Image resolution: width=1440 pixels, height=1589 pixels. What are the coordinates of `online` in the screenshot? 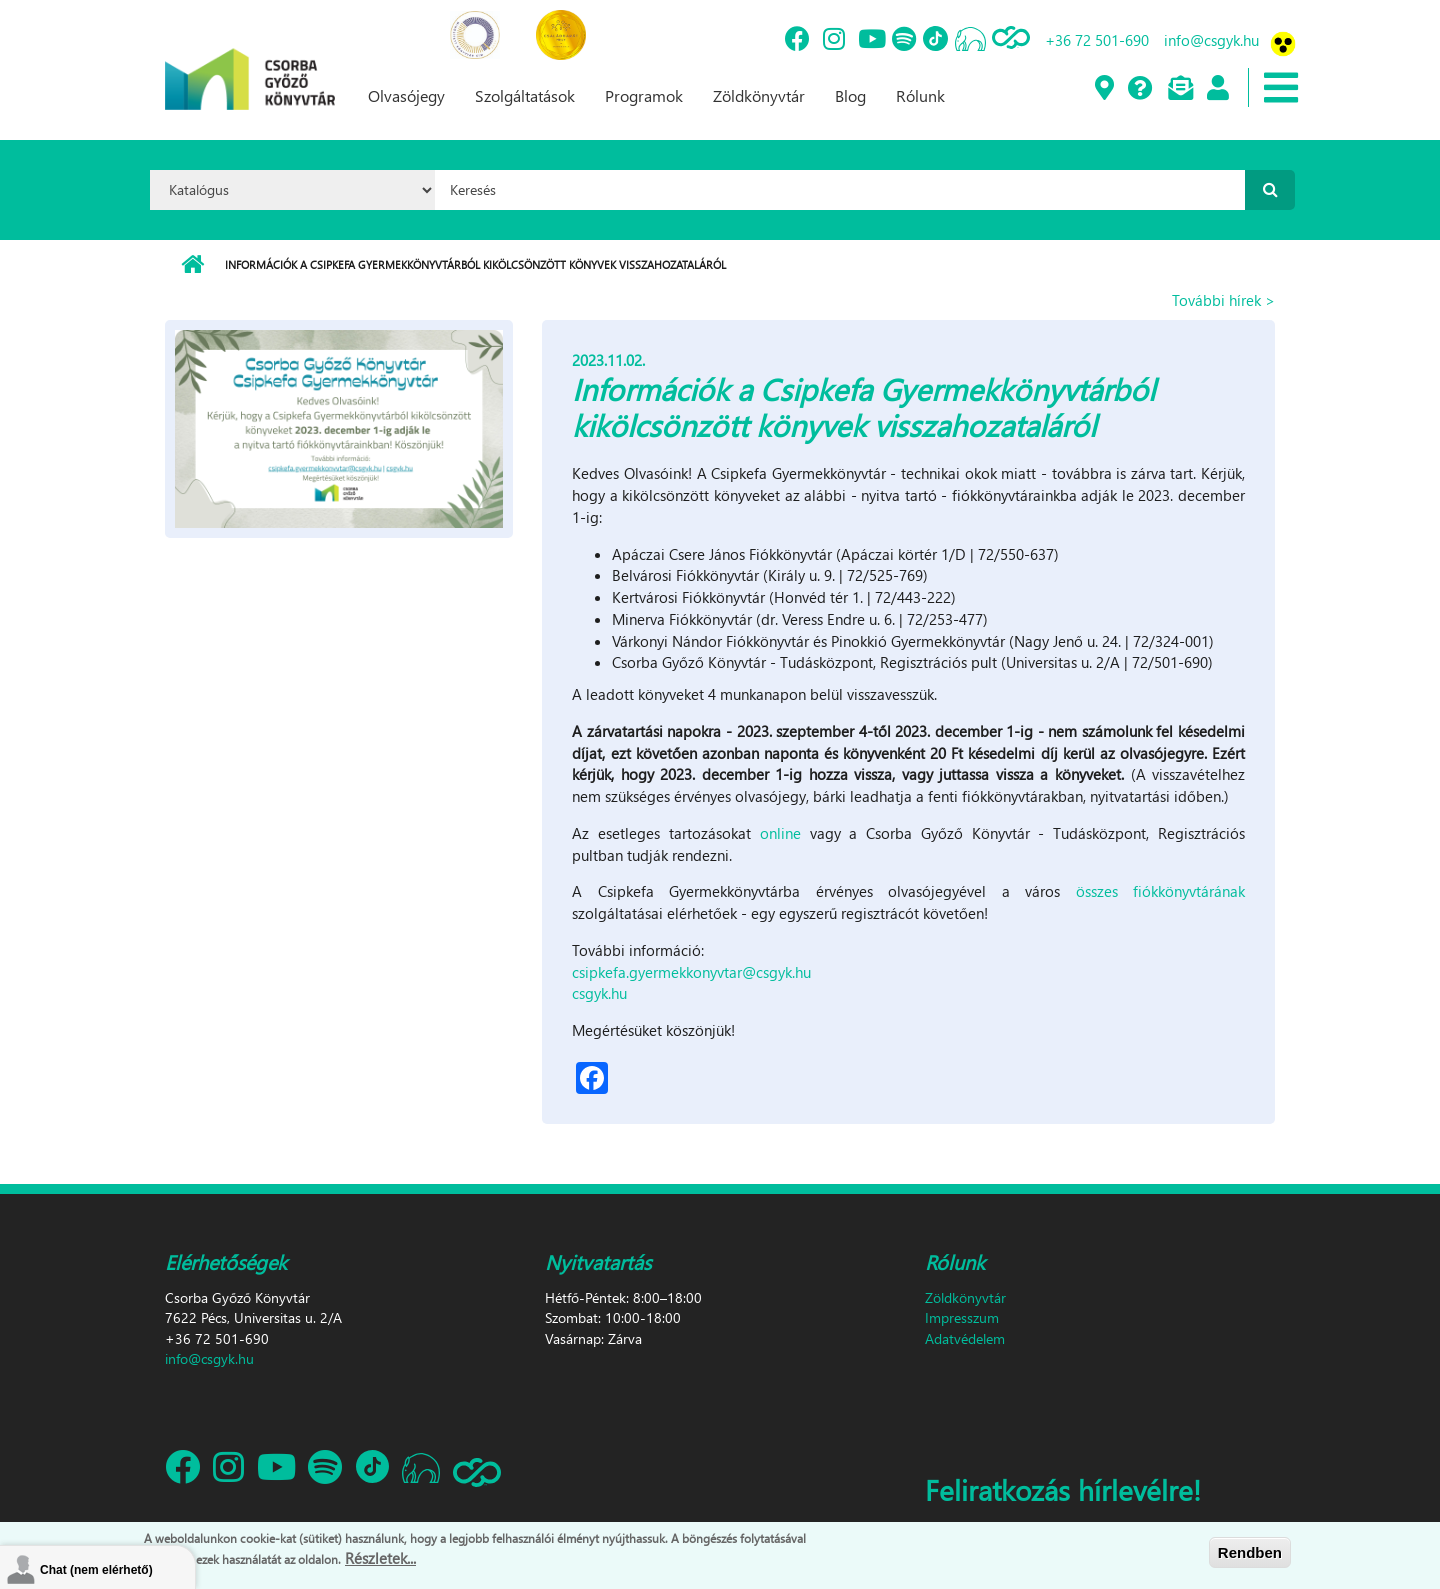 It's located at (780, 833).